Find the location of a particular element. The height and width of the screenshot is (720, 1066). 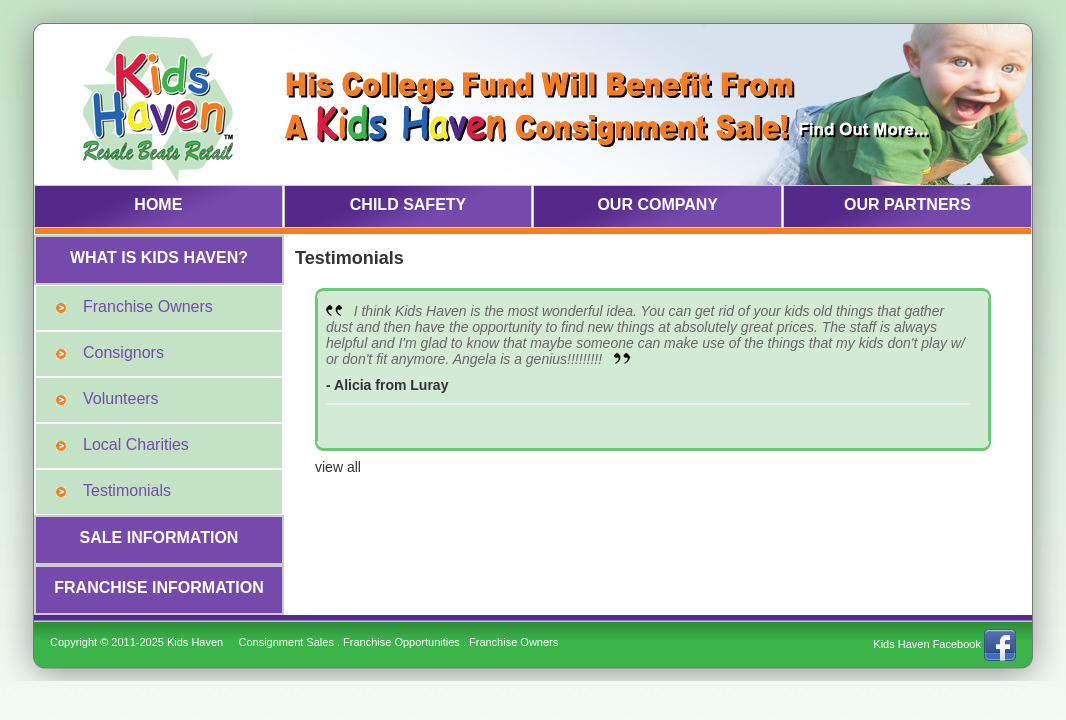

WHAT IS KIDS HAVEN? is located at coordinates (159, 257).